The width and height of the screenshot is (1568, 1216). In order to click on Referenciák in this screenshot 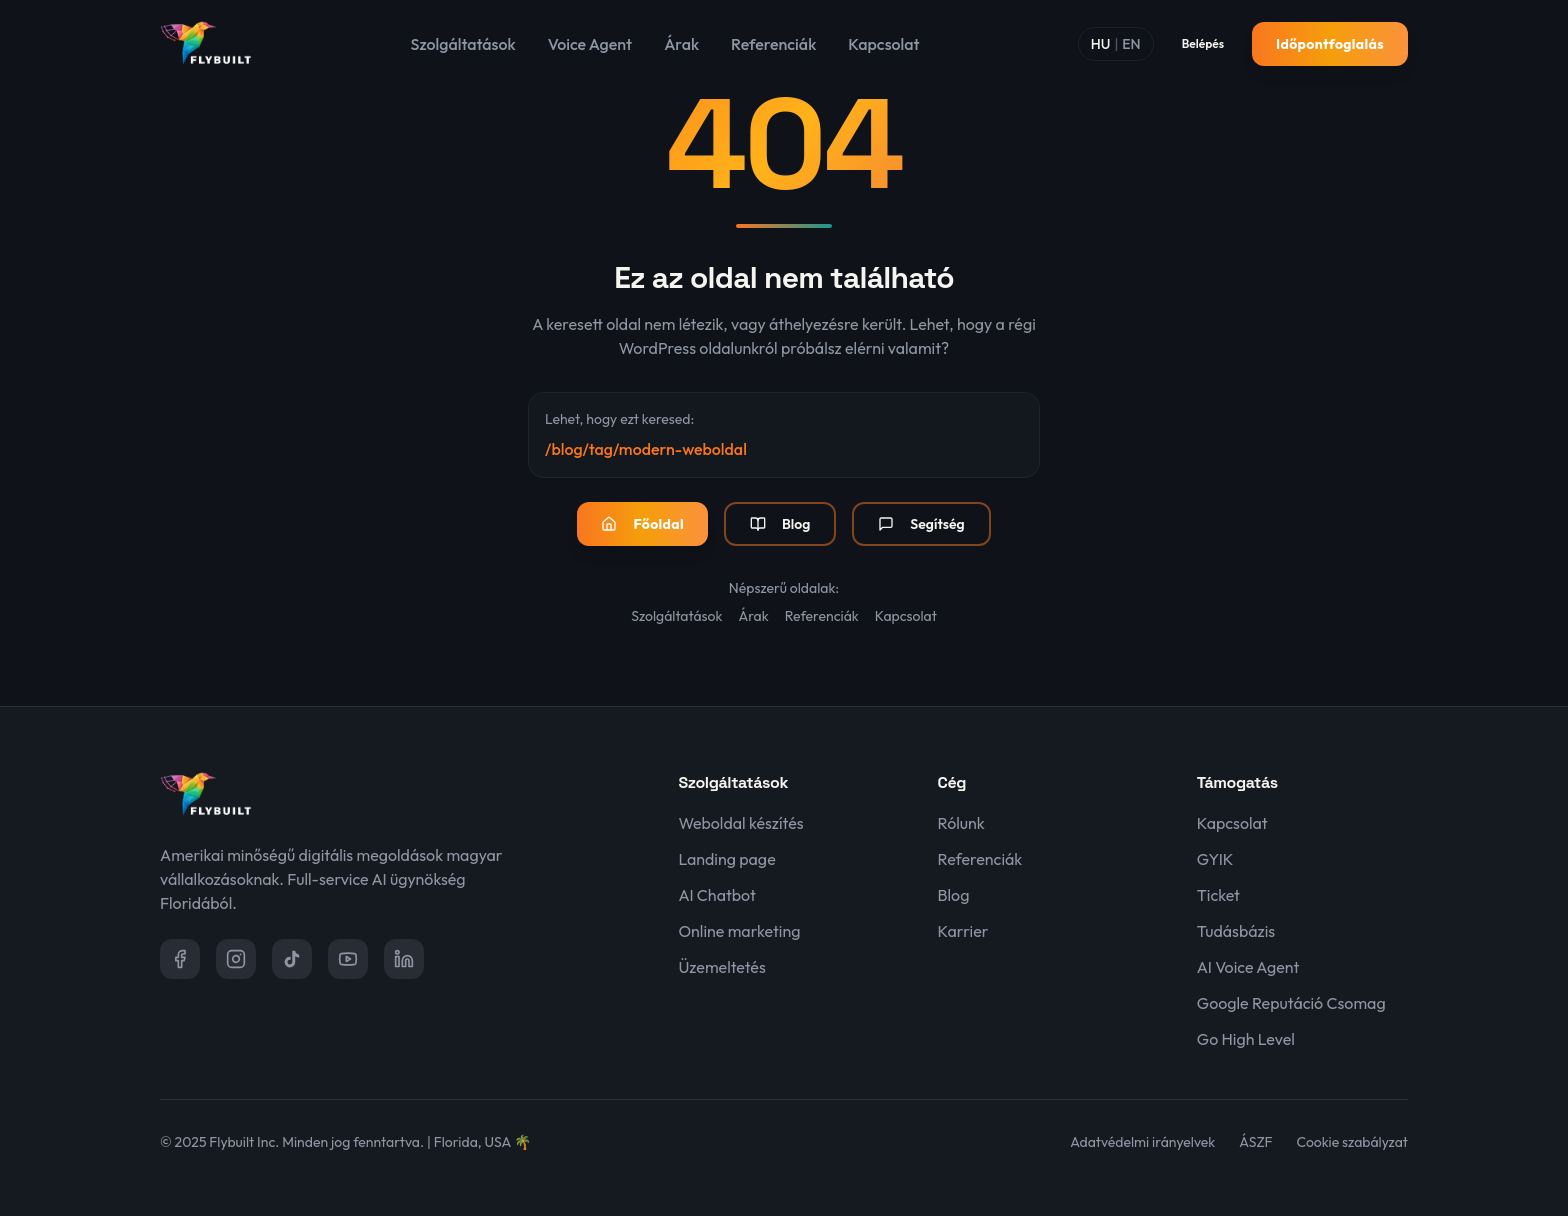, I will do `click(773, 44)`.